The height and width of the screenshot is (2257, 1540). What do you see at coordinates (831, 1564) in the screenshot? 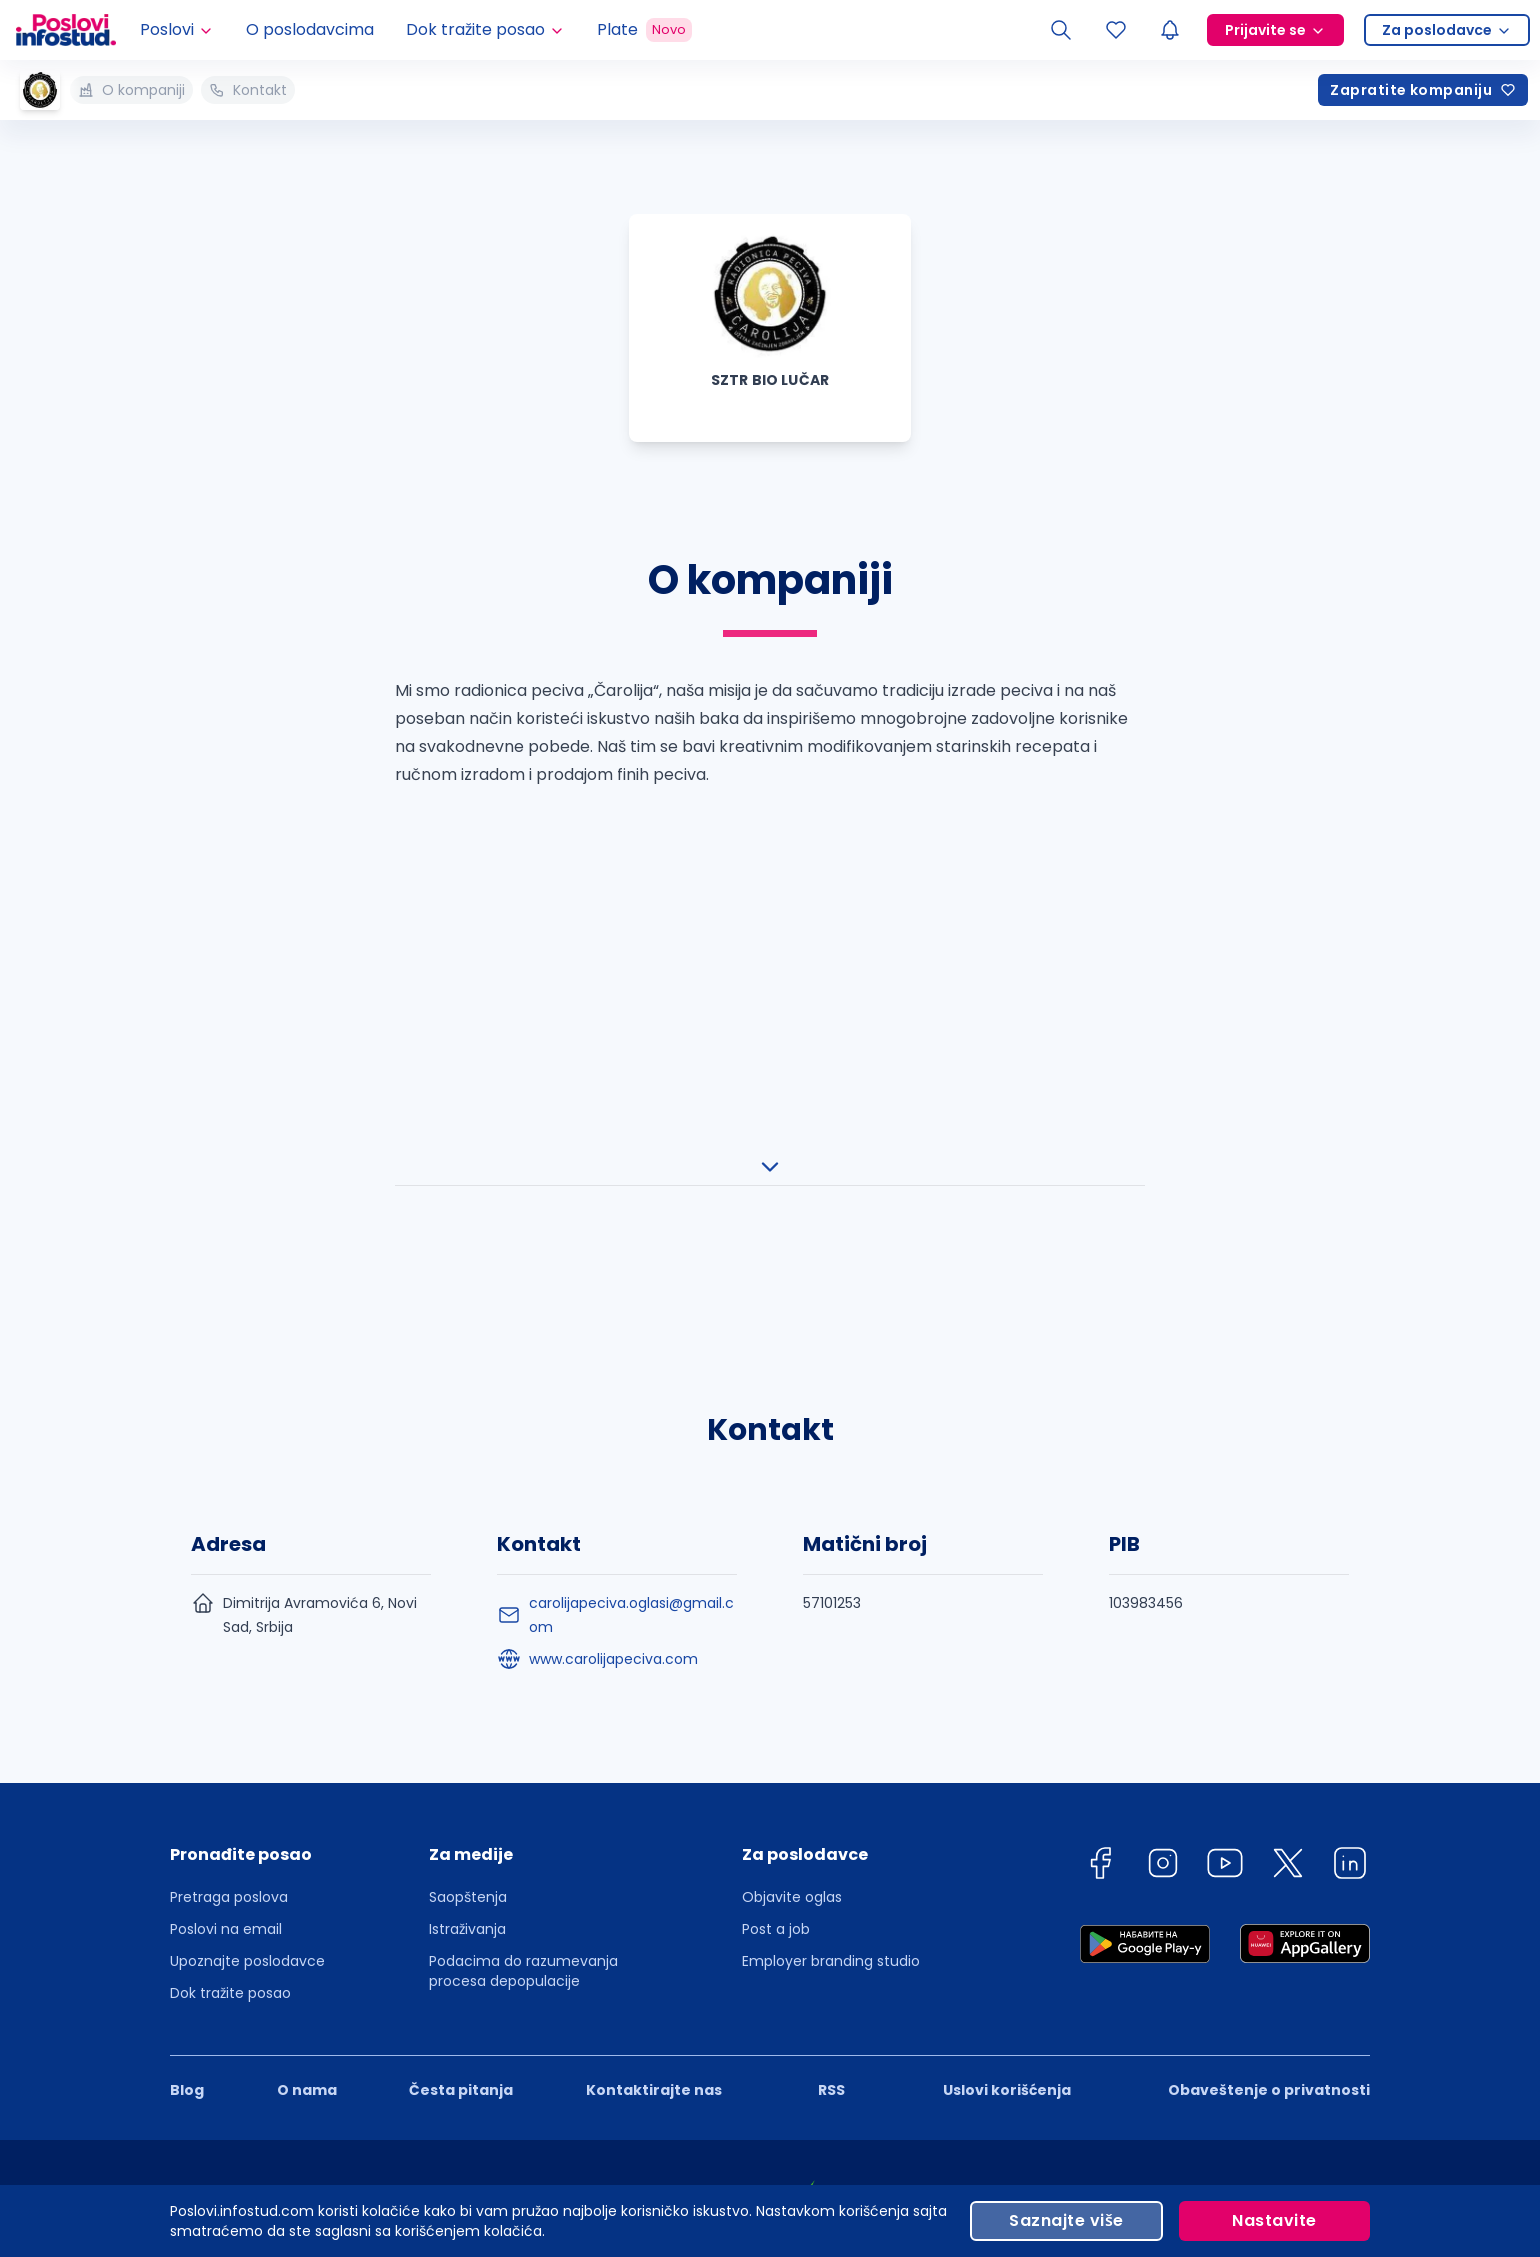
I see `Employer branding studio` at bounding box center [831, 1564].